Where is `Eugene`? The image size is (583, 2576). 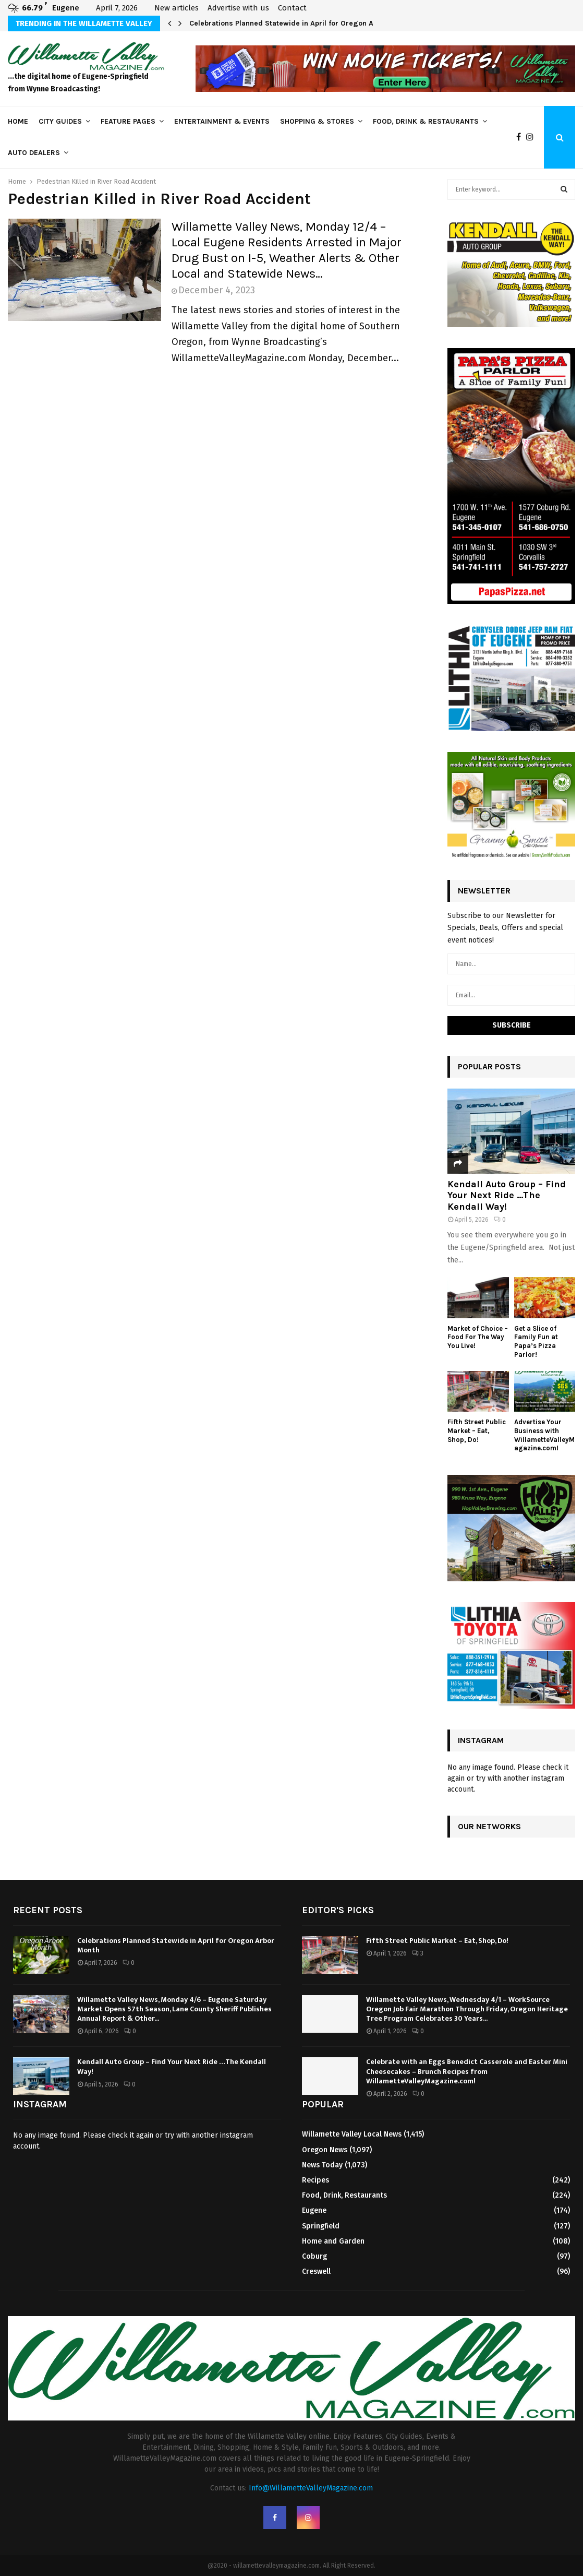
Eugene is located at coordinates (314, 2210).